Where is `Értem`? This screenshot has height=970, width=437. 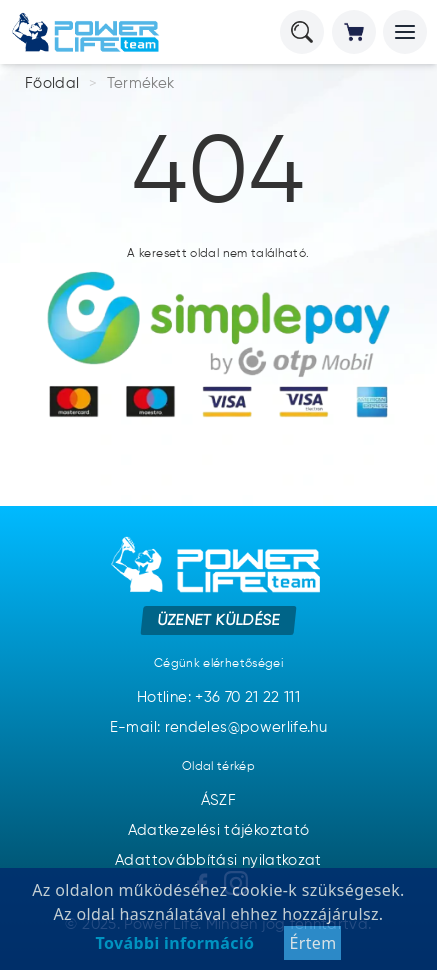 Értem is located at coordinates (312, 943).